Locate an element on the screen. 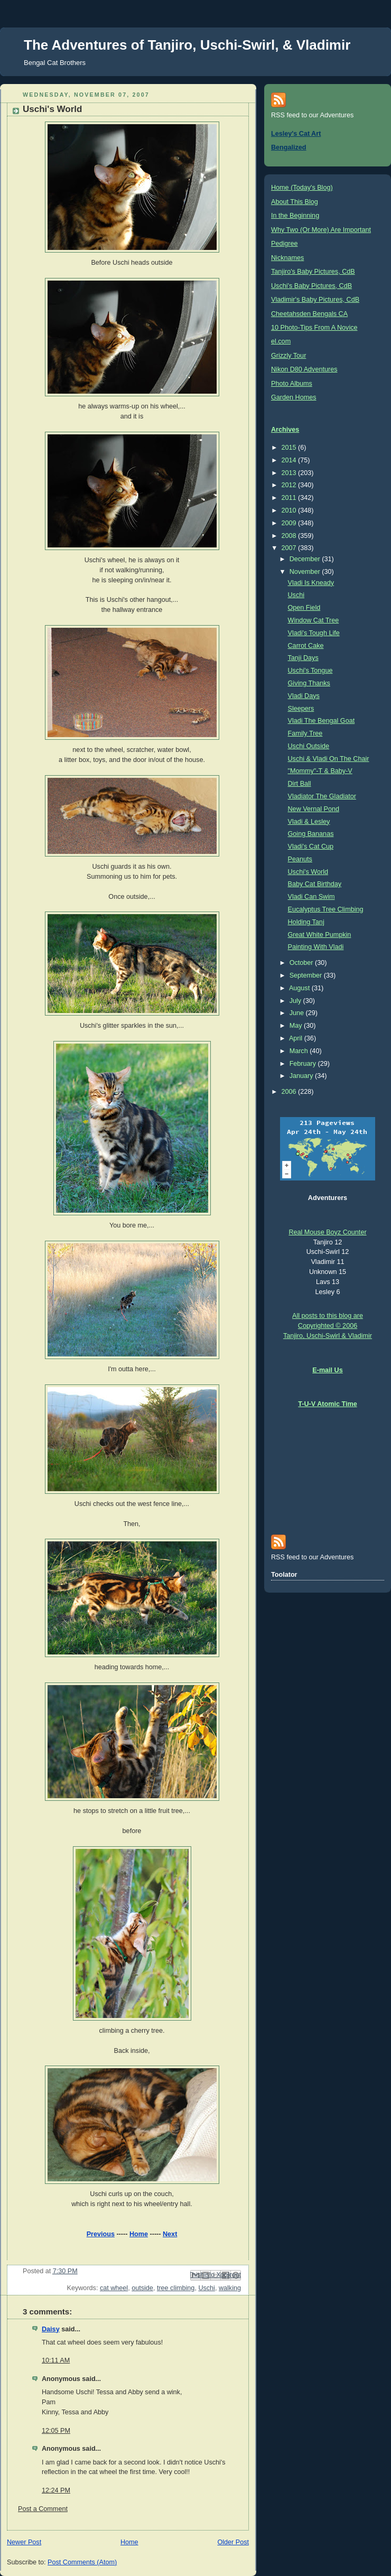 The height and width of the screenshot is (2576, 391). 2008 is located at coordinates (290, 536).